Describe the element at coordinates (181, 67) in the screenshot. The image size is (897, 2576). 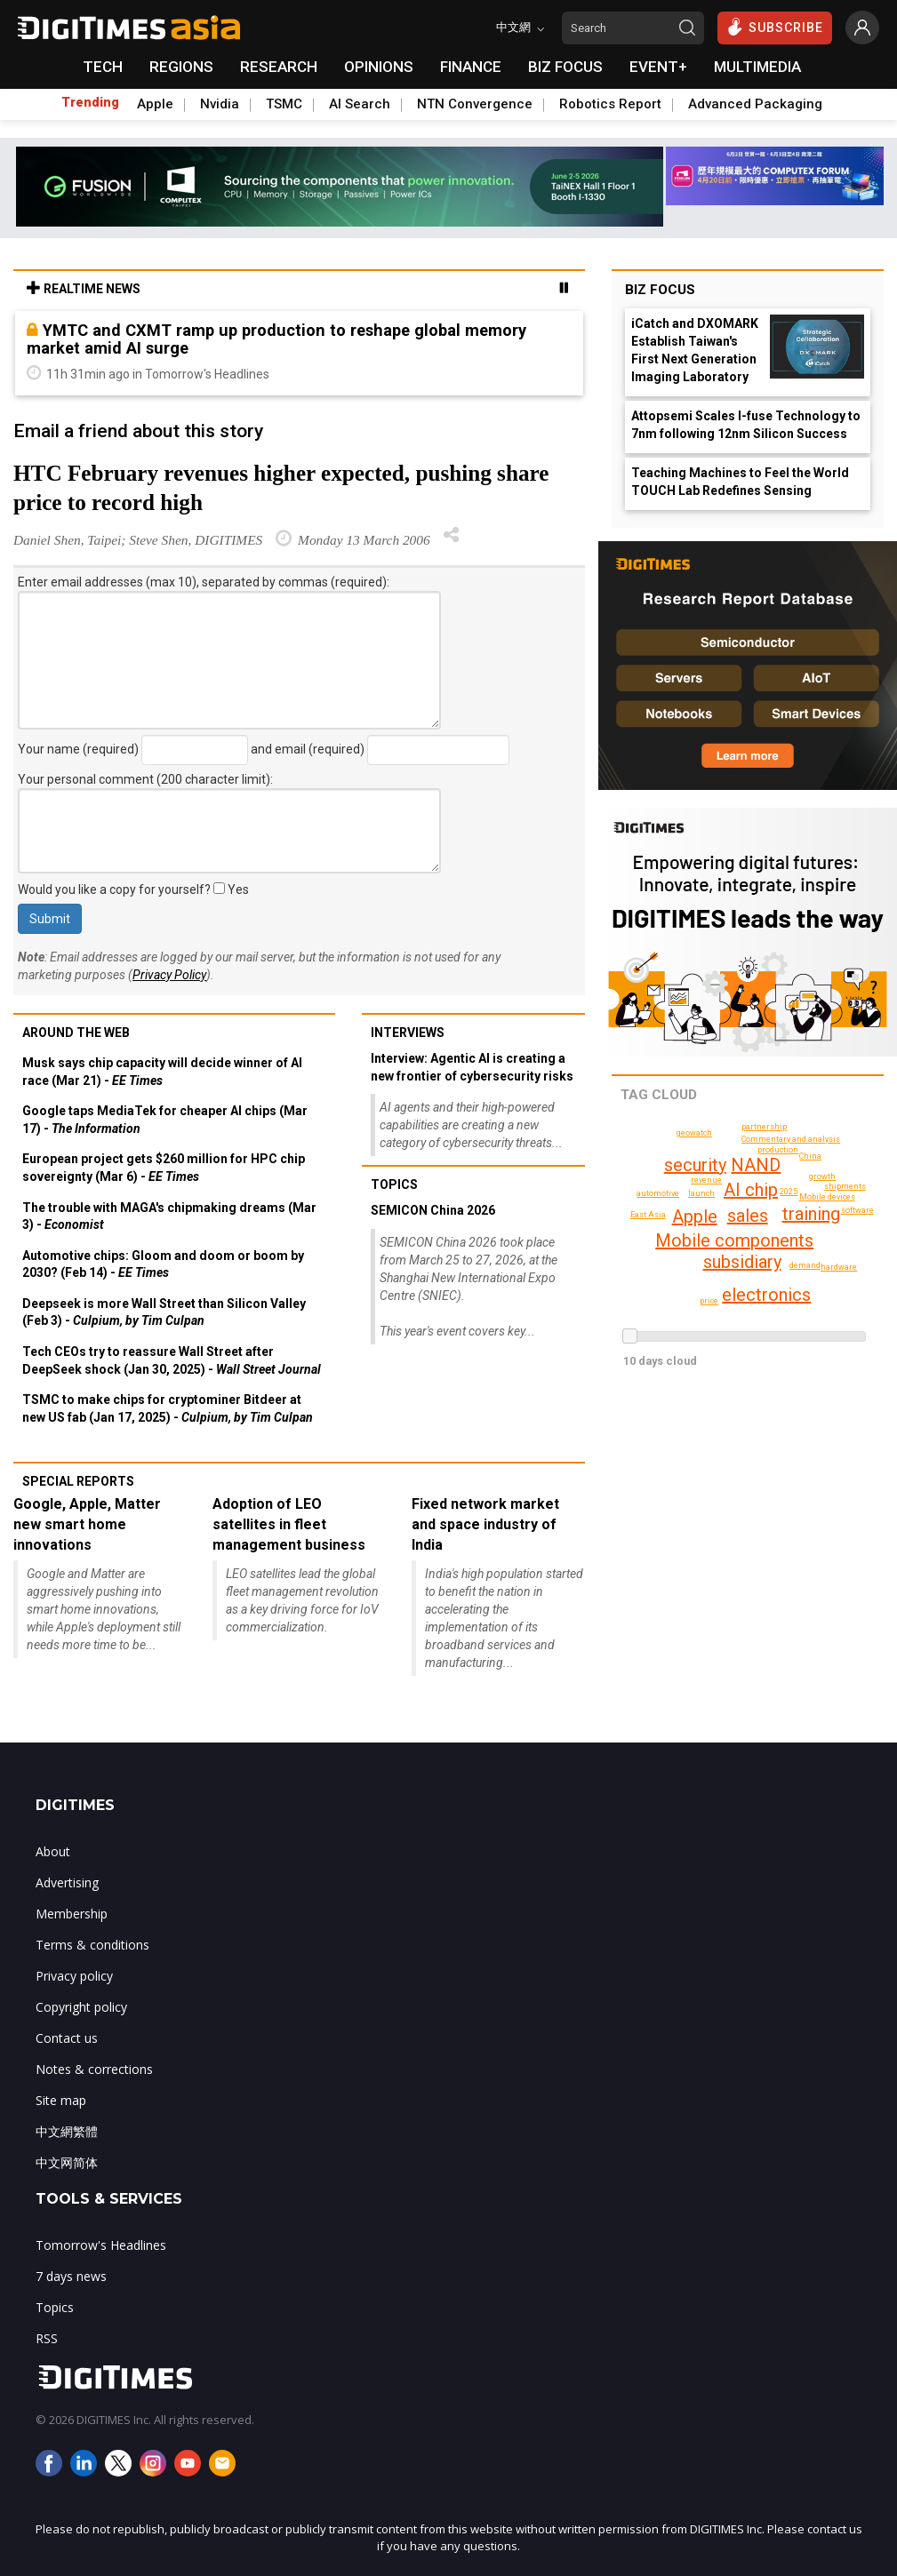
I see `REGIONS` at that location.